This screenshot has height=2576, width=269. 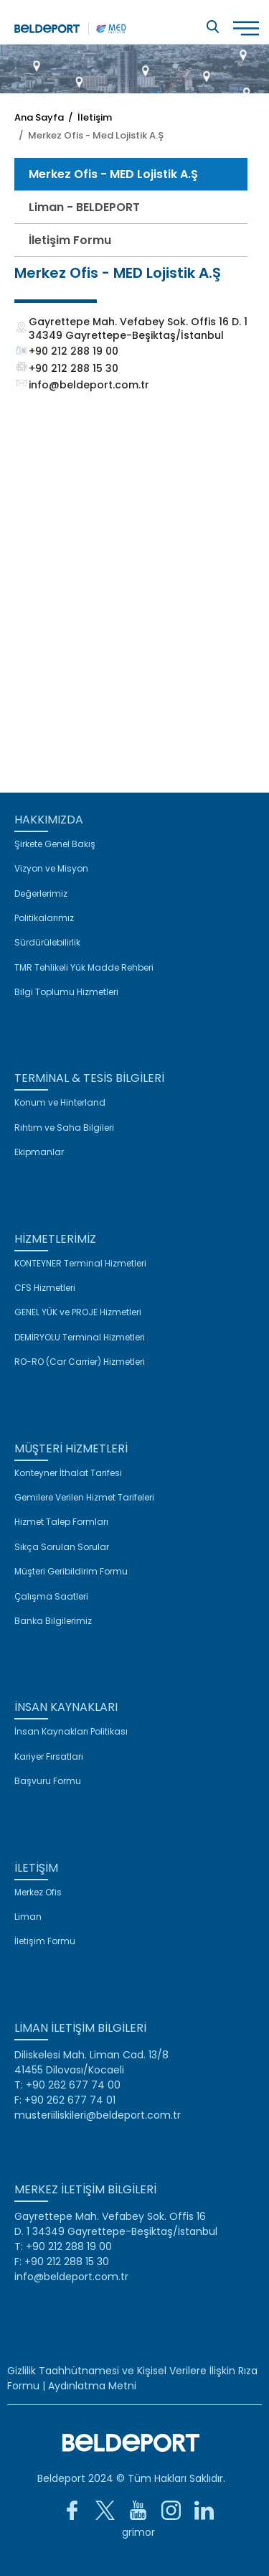 I want to click on CFS Hizmetleri, so click(x=44, y=1288).